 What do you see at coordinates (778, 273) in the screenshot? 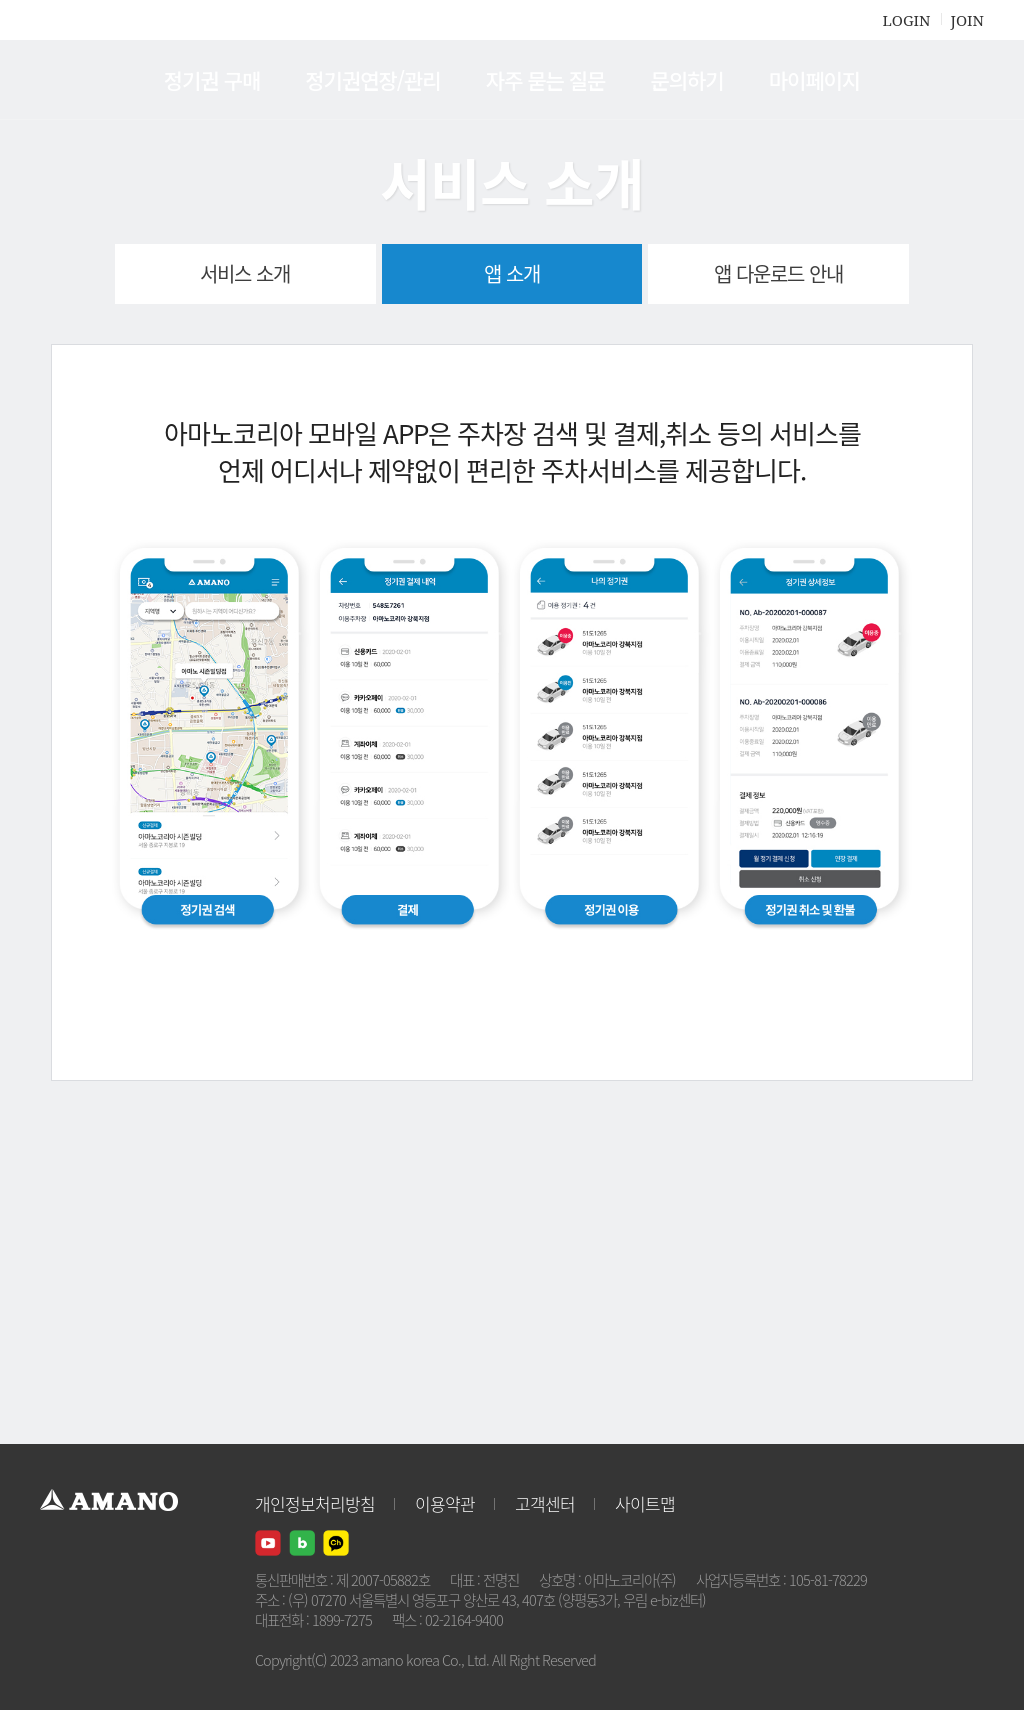
I see `앱 다운로드 안내` at bounding box center [778, 273].